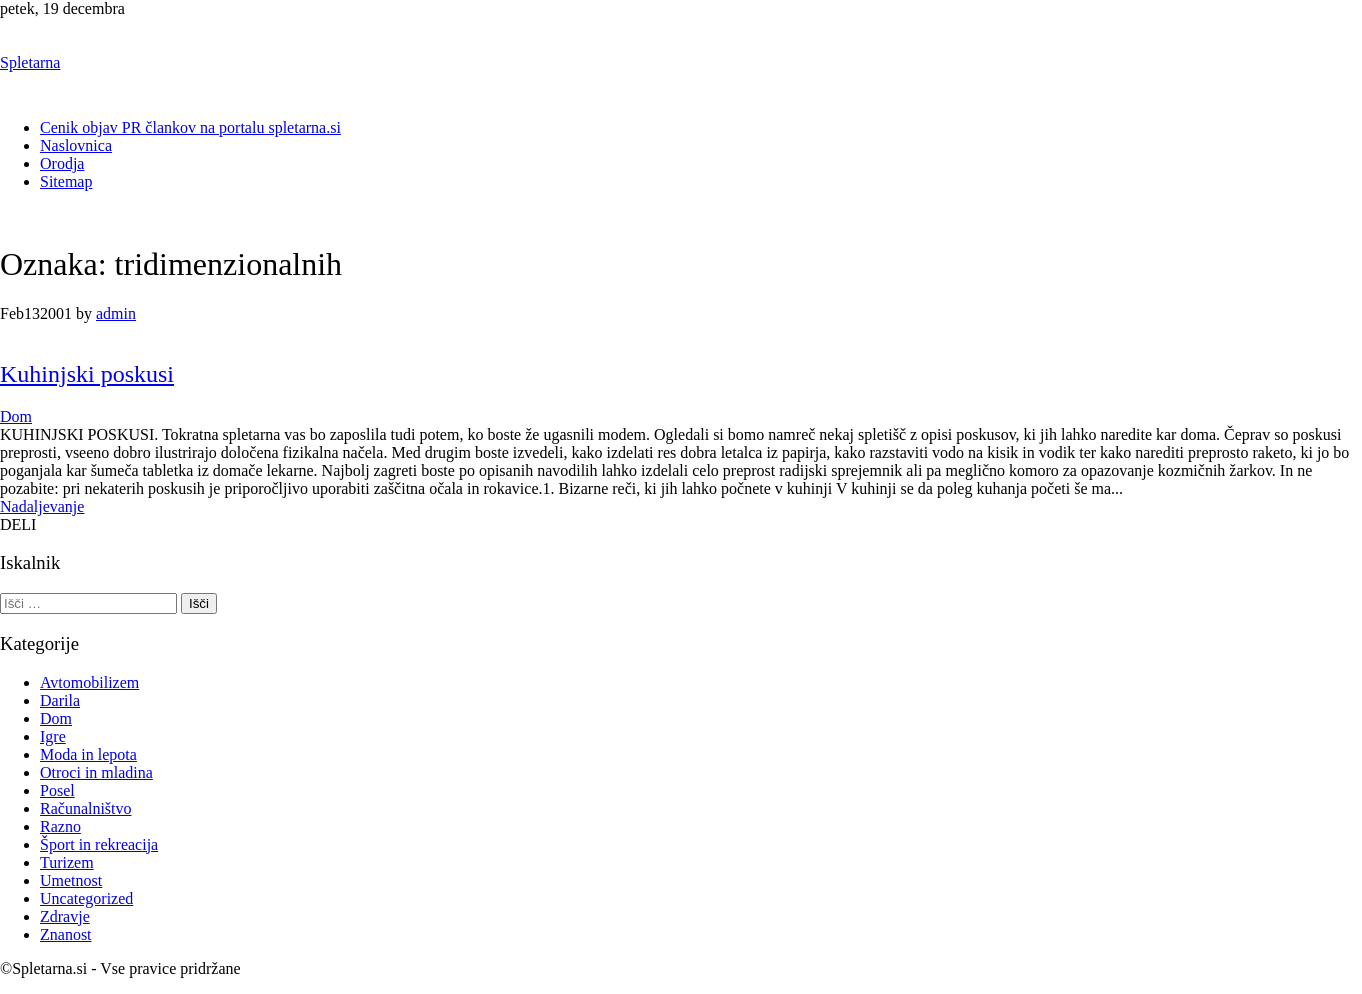 The width and height of the screenshot is (1362, 994). Describe the element at coordinates (190, 127) in the screenshot. I see `Cenik objav PR člankov na portalu spletarna.si` at that location.